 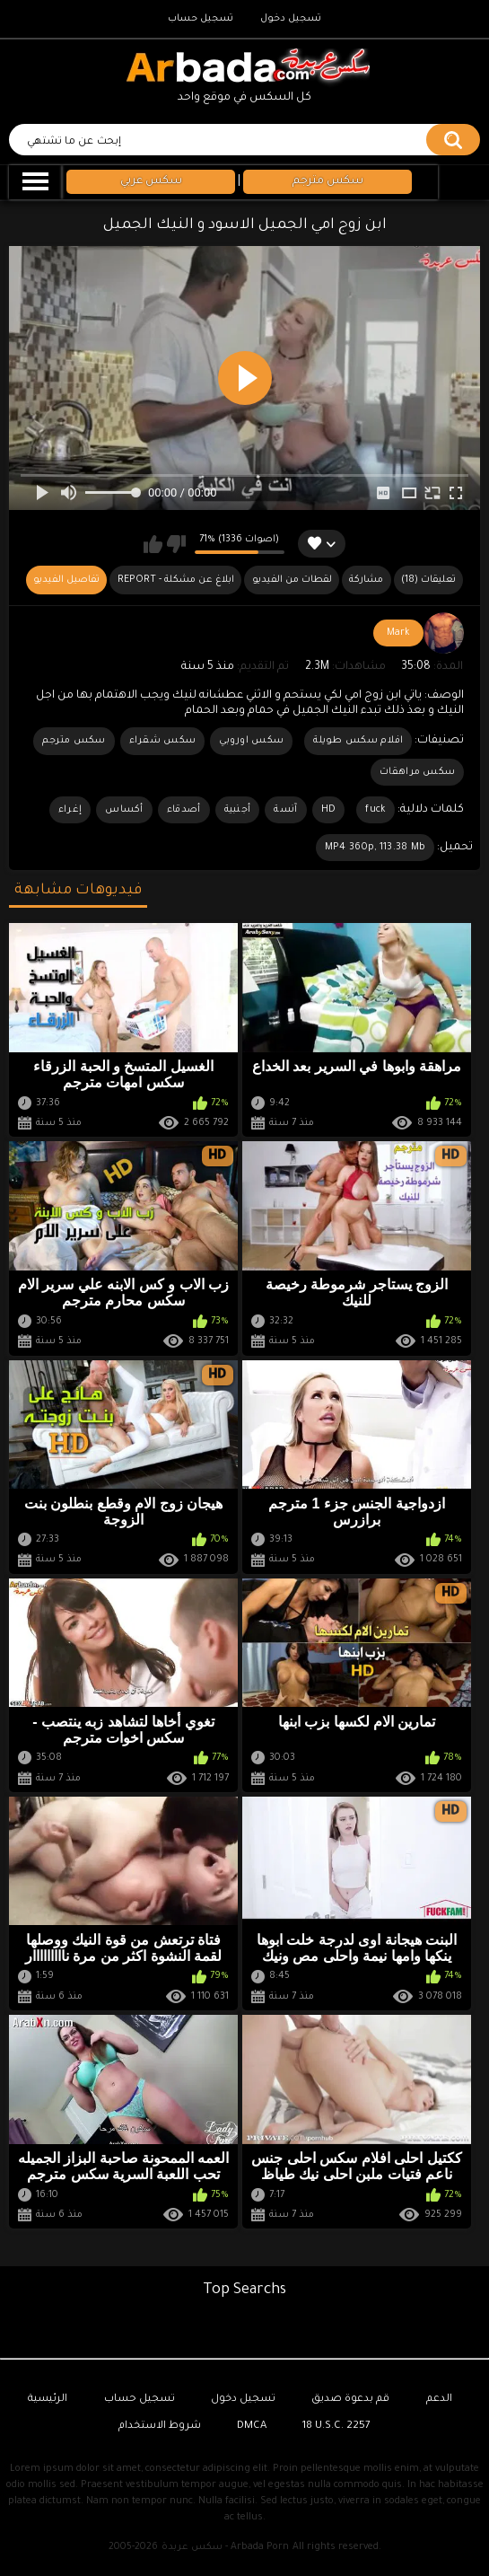 I want to click on سكس اوروبي, so click(x=251, y=740).